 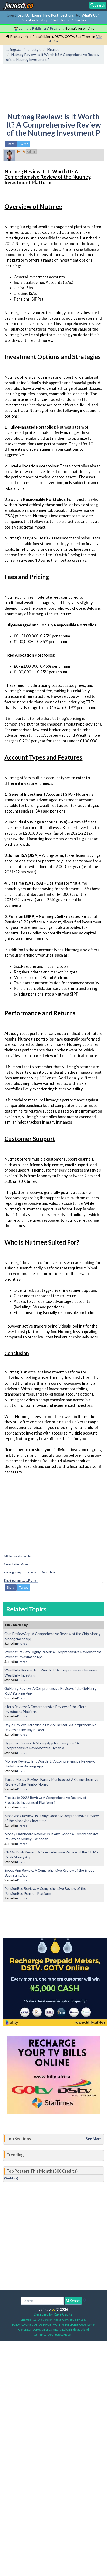 I want to click on Finance, so click(x=22, y=1643).